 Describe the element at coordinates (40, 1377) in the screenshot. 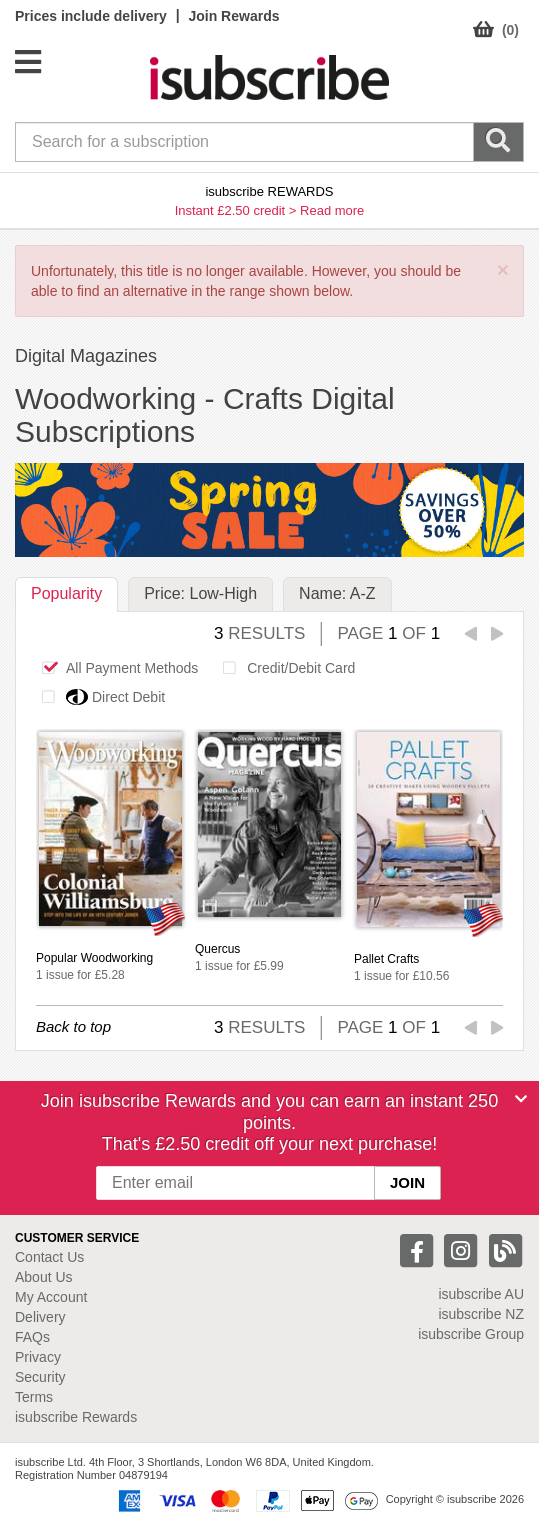

I see `Security` at that location.